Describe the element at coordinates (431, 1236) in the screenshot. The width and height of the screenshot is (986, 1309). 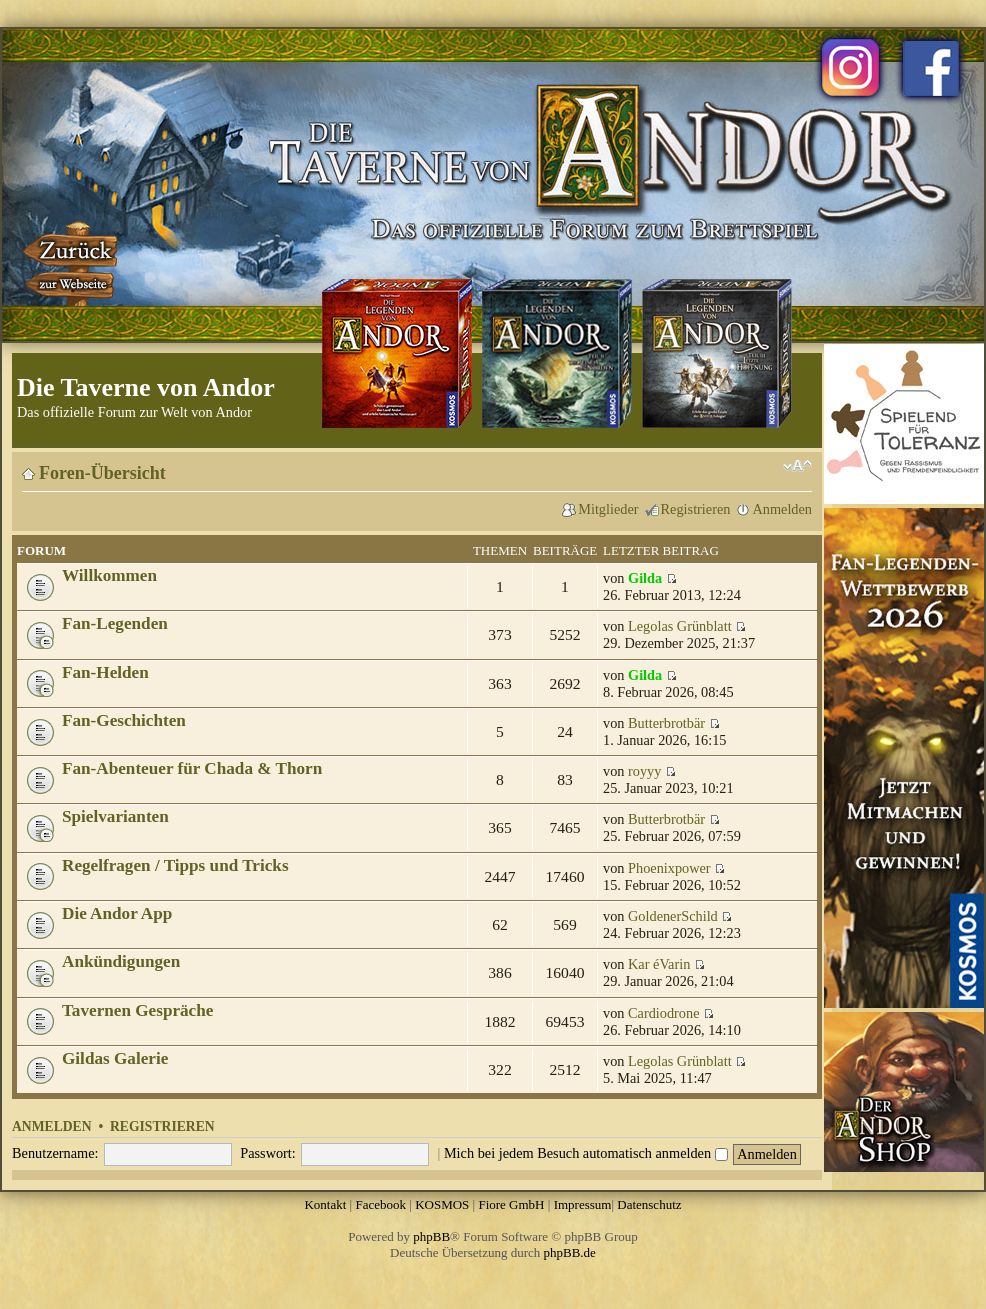
I see `phpBB` at that location.